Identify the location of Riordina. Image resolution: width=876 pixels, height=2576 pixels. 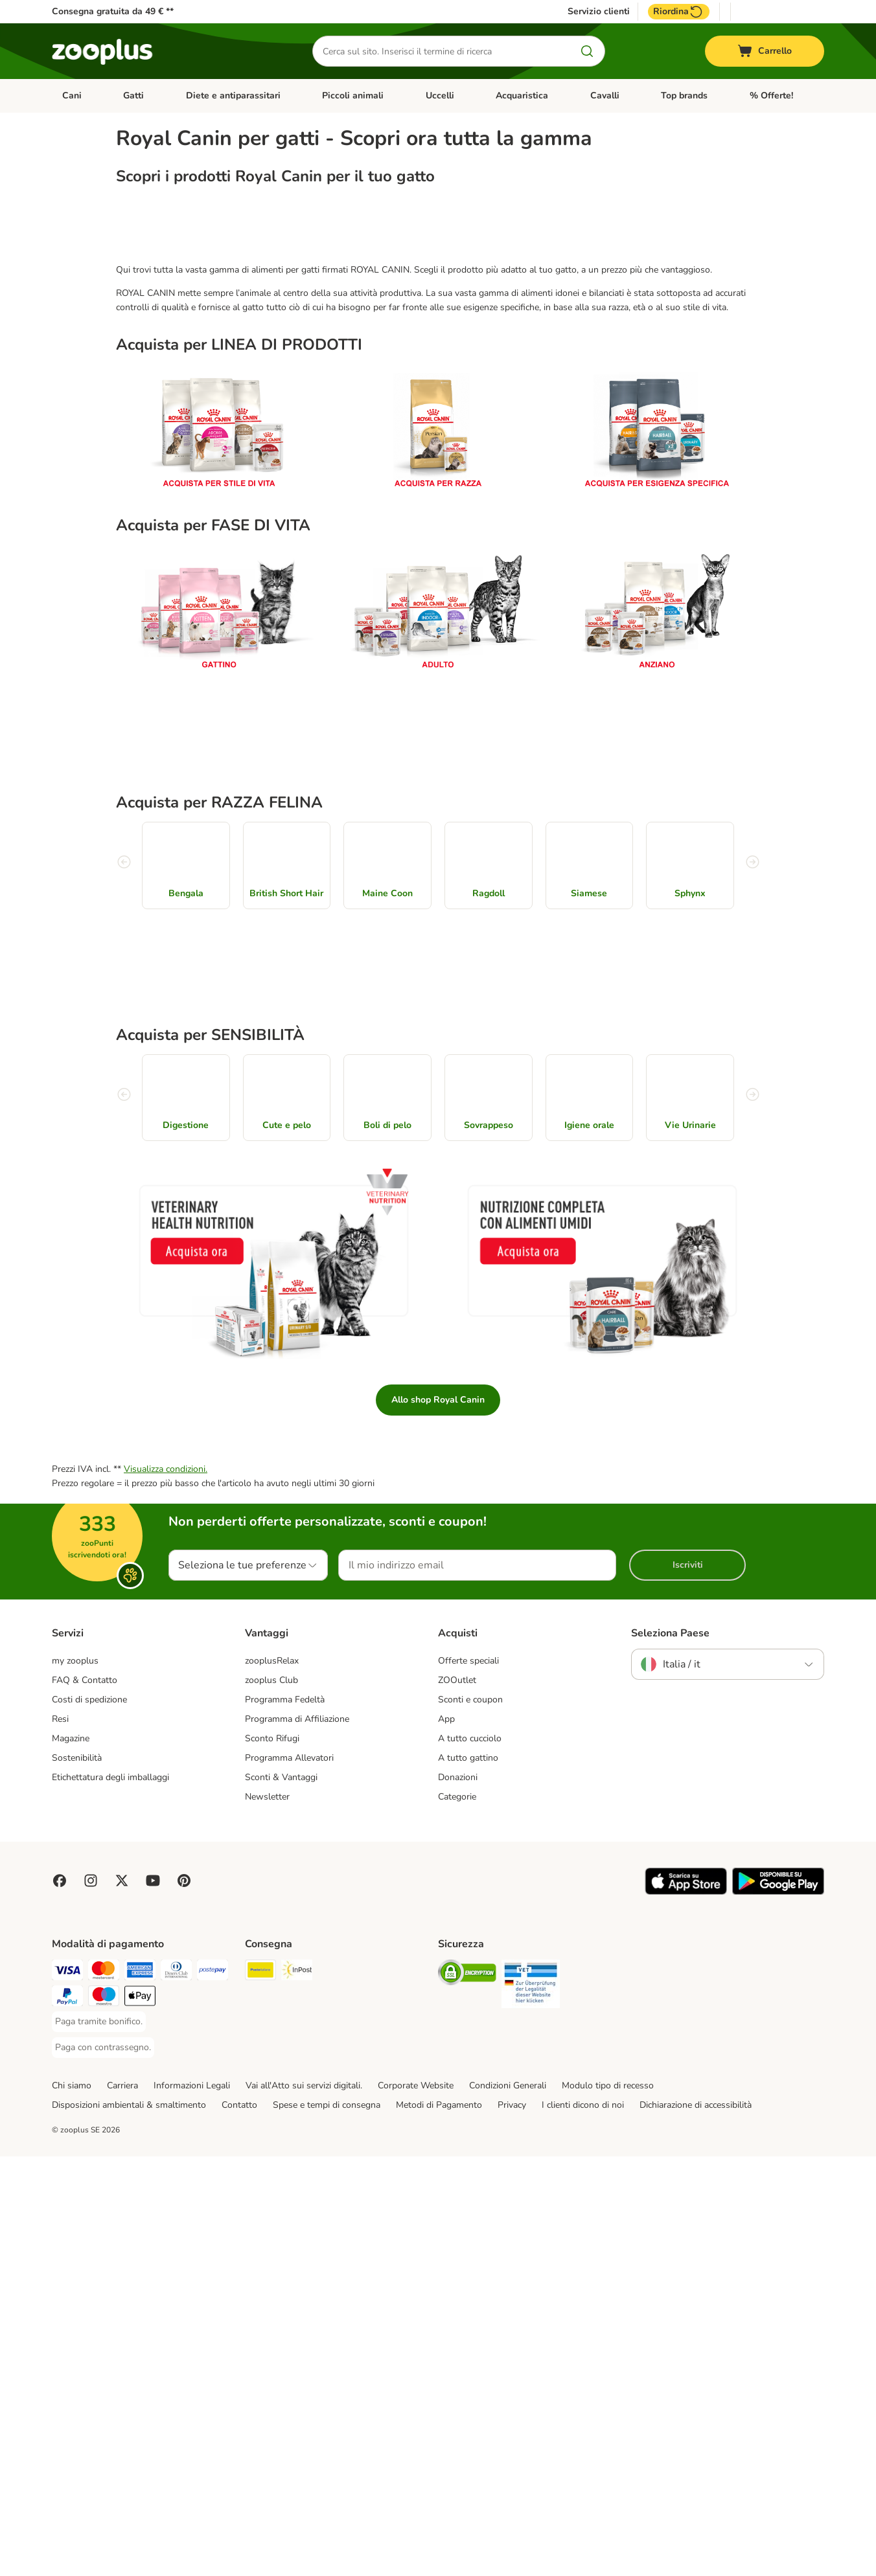
(678, 11).